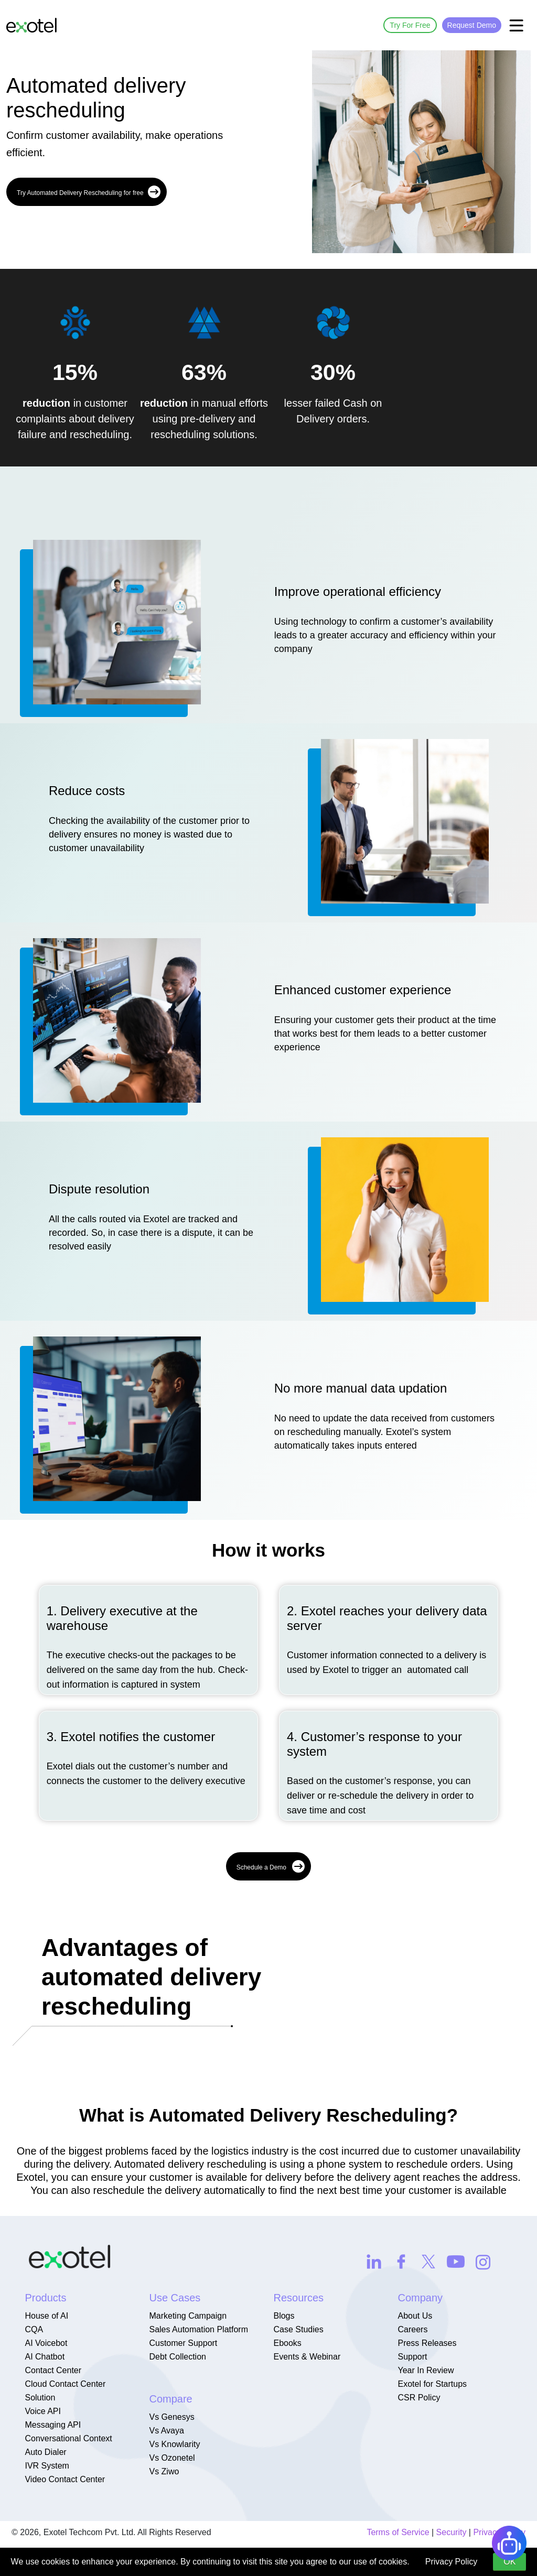  Describe the element at coordinates (46, 2315) in the screenshot. I see `House of AI` at that location.